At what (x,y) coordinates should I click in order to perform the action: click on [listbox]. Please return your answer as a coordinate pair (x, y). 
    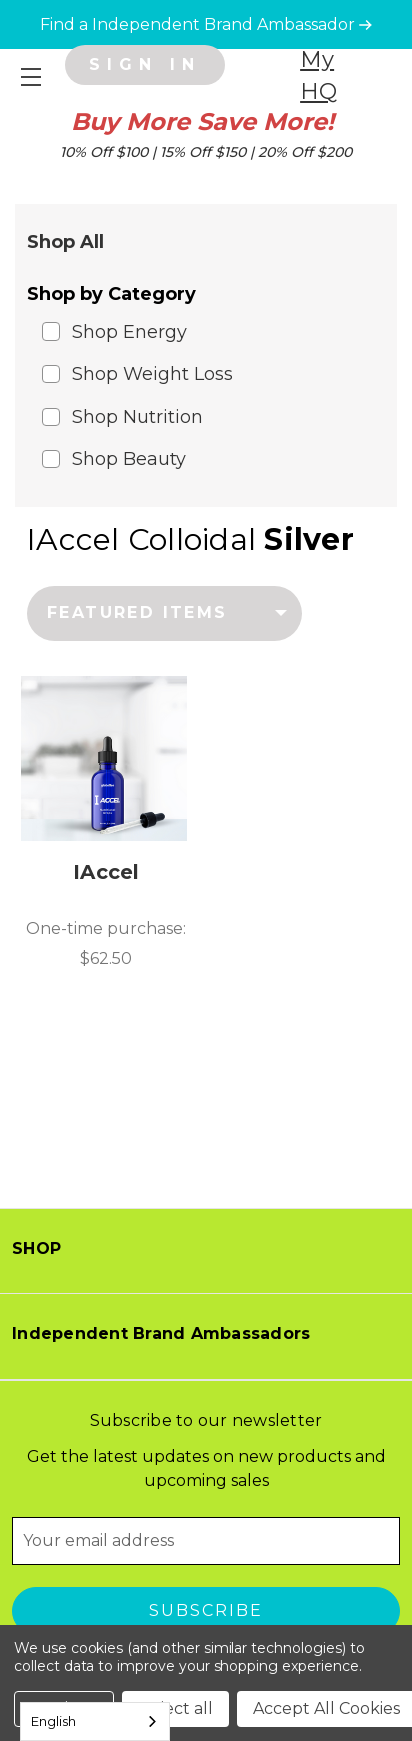
    Looking at the image, I should click on (164, 613).